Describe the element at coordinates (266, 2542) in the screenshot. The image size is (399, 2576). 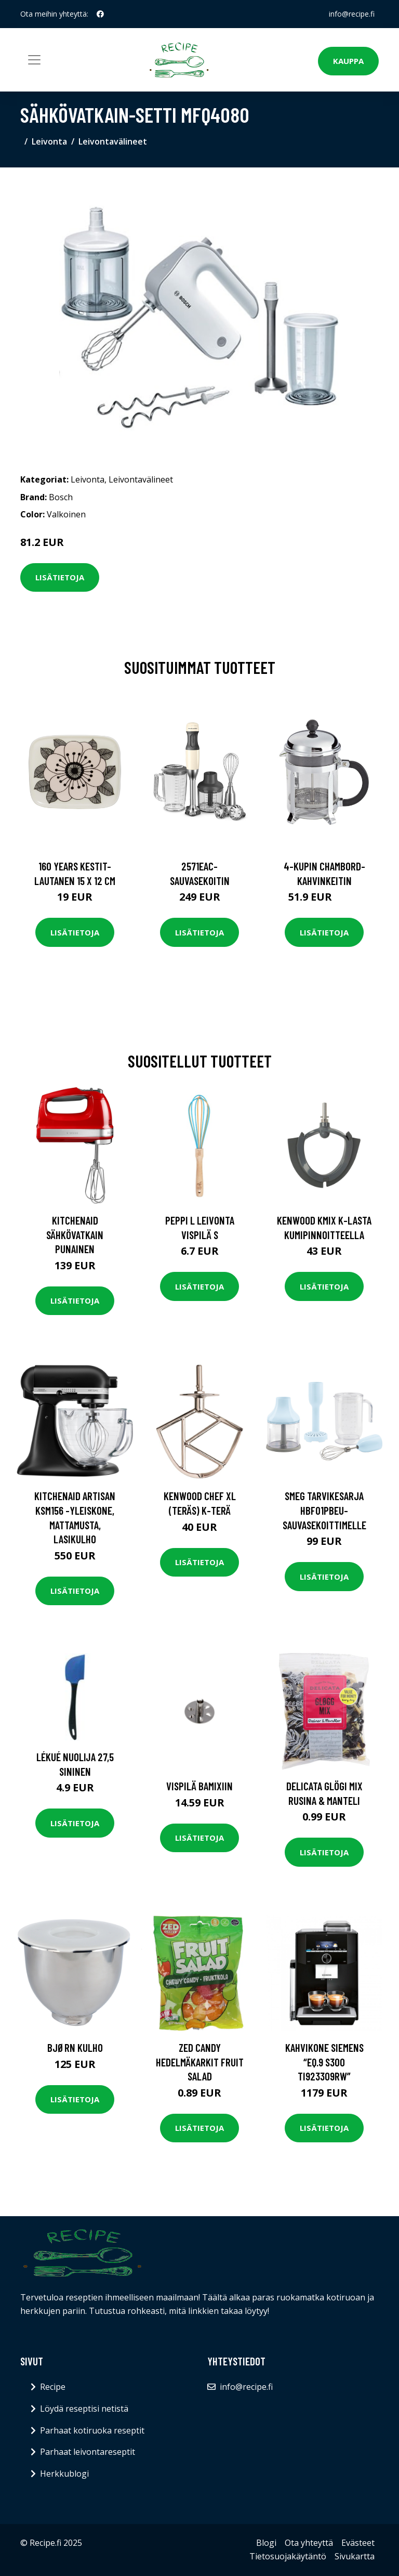
I see `Blogi` at that location.